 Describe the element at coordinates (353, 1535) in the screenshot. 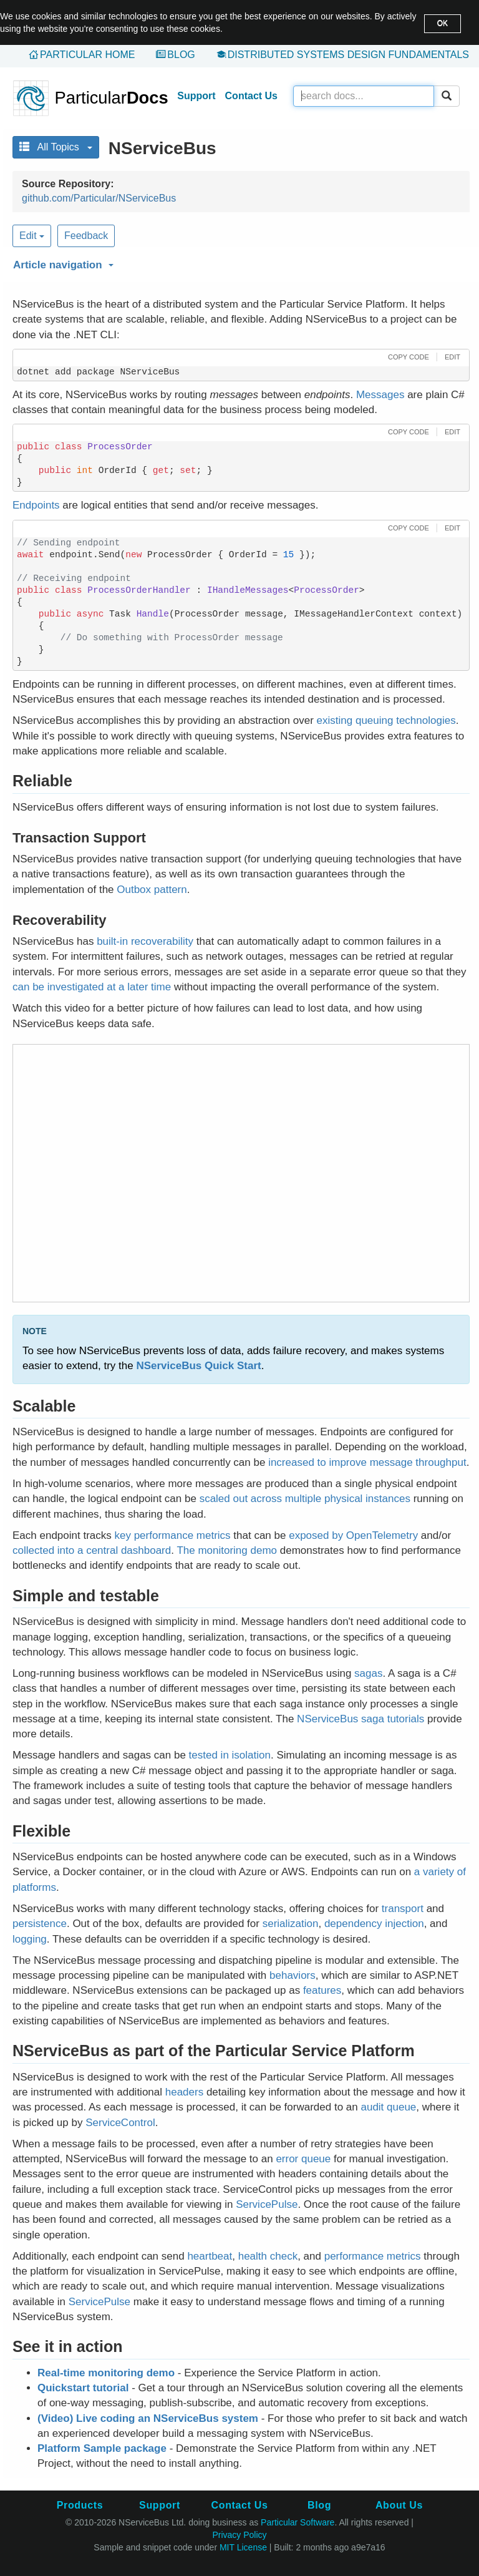

I see `exposed by OpenTelemetry` at that location.